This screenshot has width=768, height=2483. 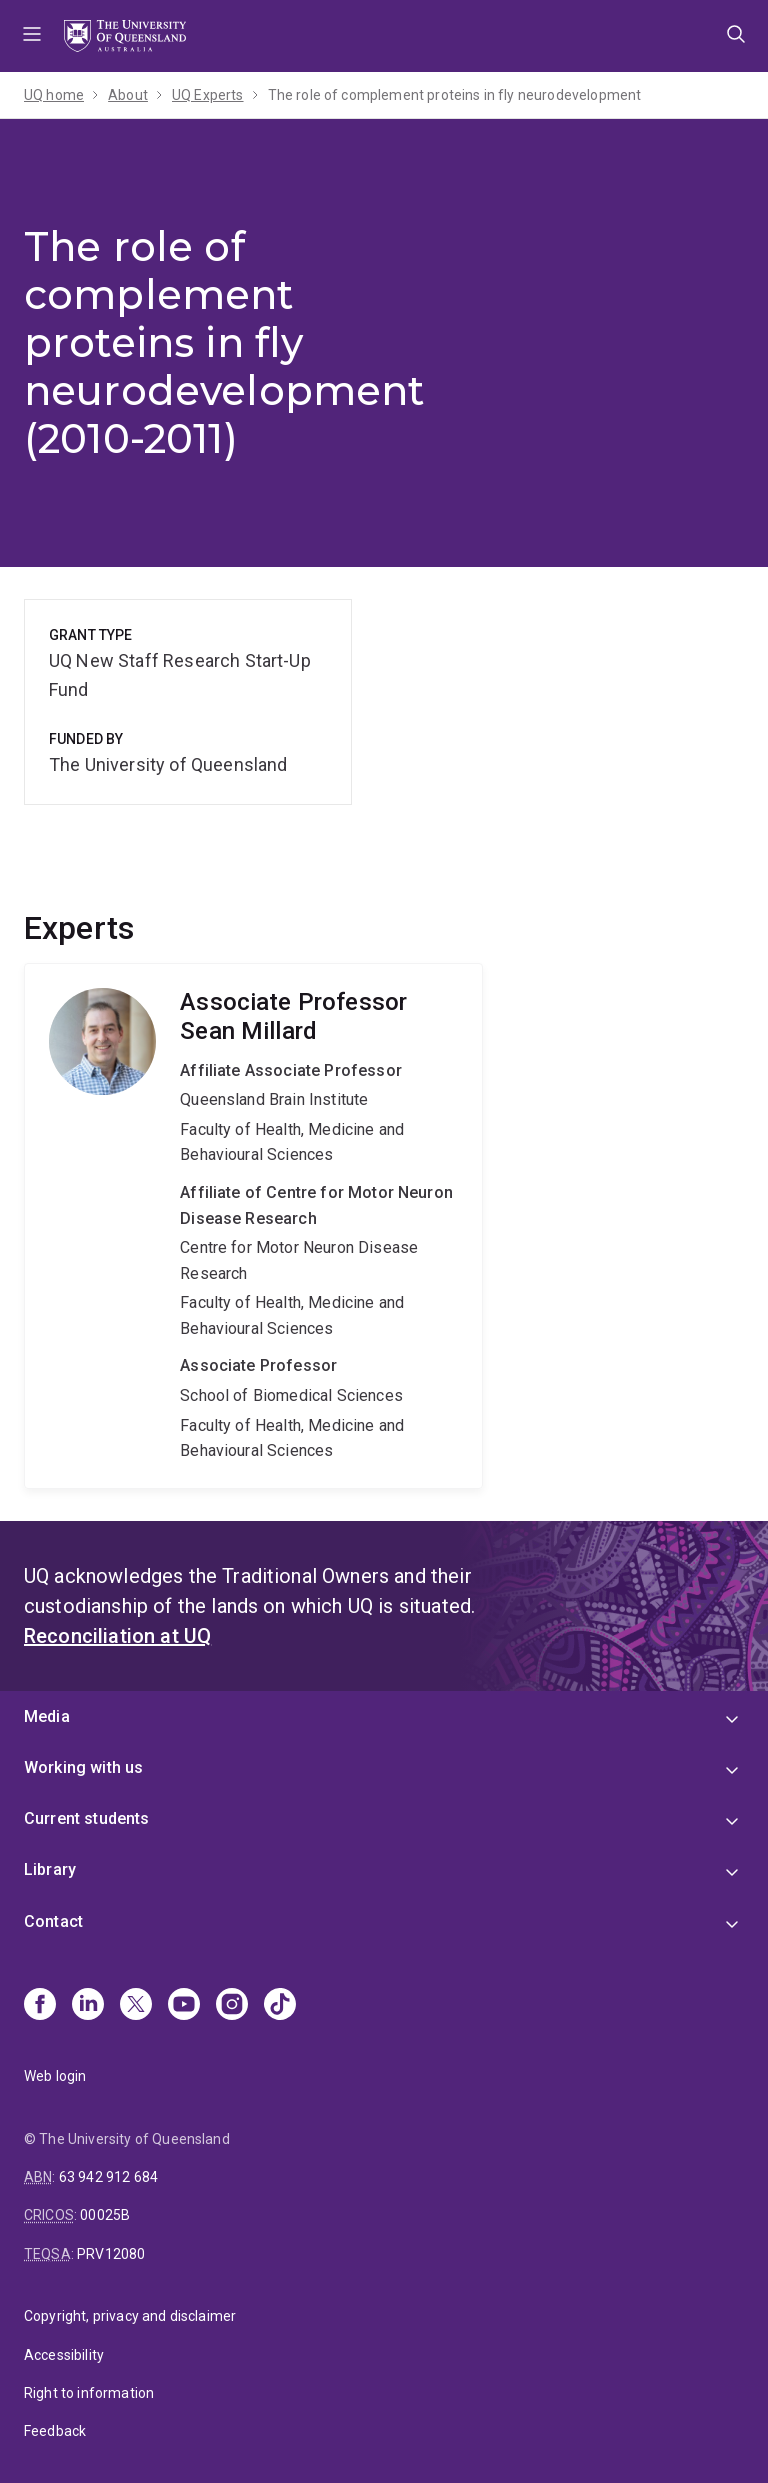 I want to click on The role of complement proteins in fly neurodevelopment, so click(x=455, y=95).